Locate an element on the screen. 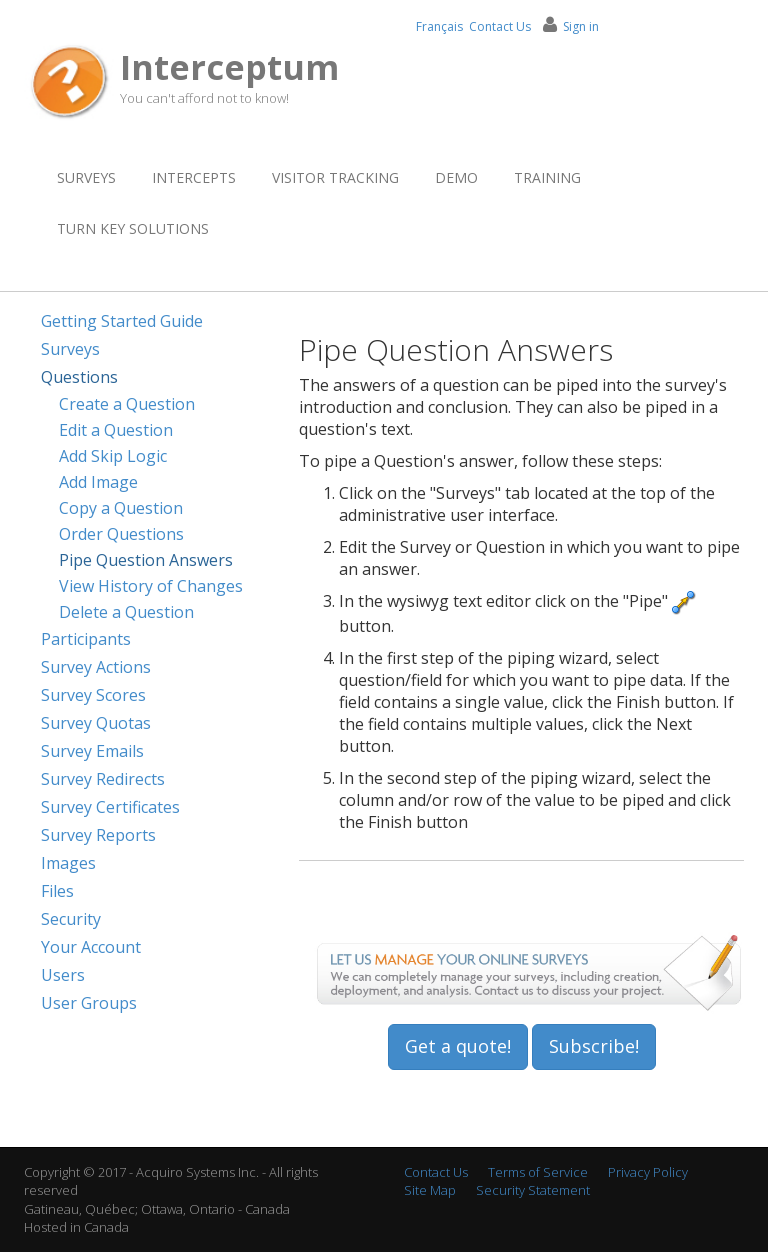  Copy a Question is located at coordinates (121, 508).